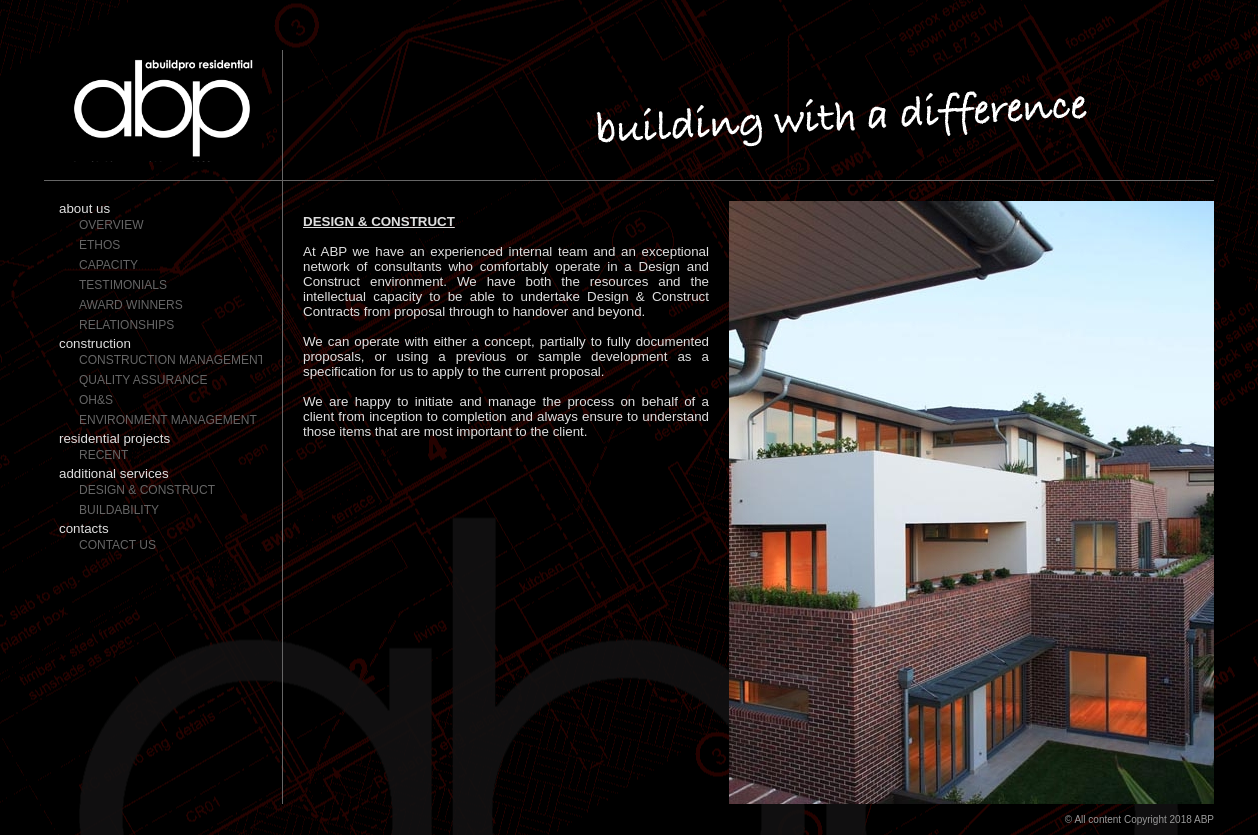 This screenshot has width=1258, height=835. What do you see at coordinates (117, 545) in the screenshot?
I see `Contact Us` at bounding box center [117, 545].